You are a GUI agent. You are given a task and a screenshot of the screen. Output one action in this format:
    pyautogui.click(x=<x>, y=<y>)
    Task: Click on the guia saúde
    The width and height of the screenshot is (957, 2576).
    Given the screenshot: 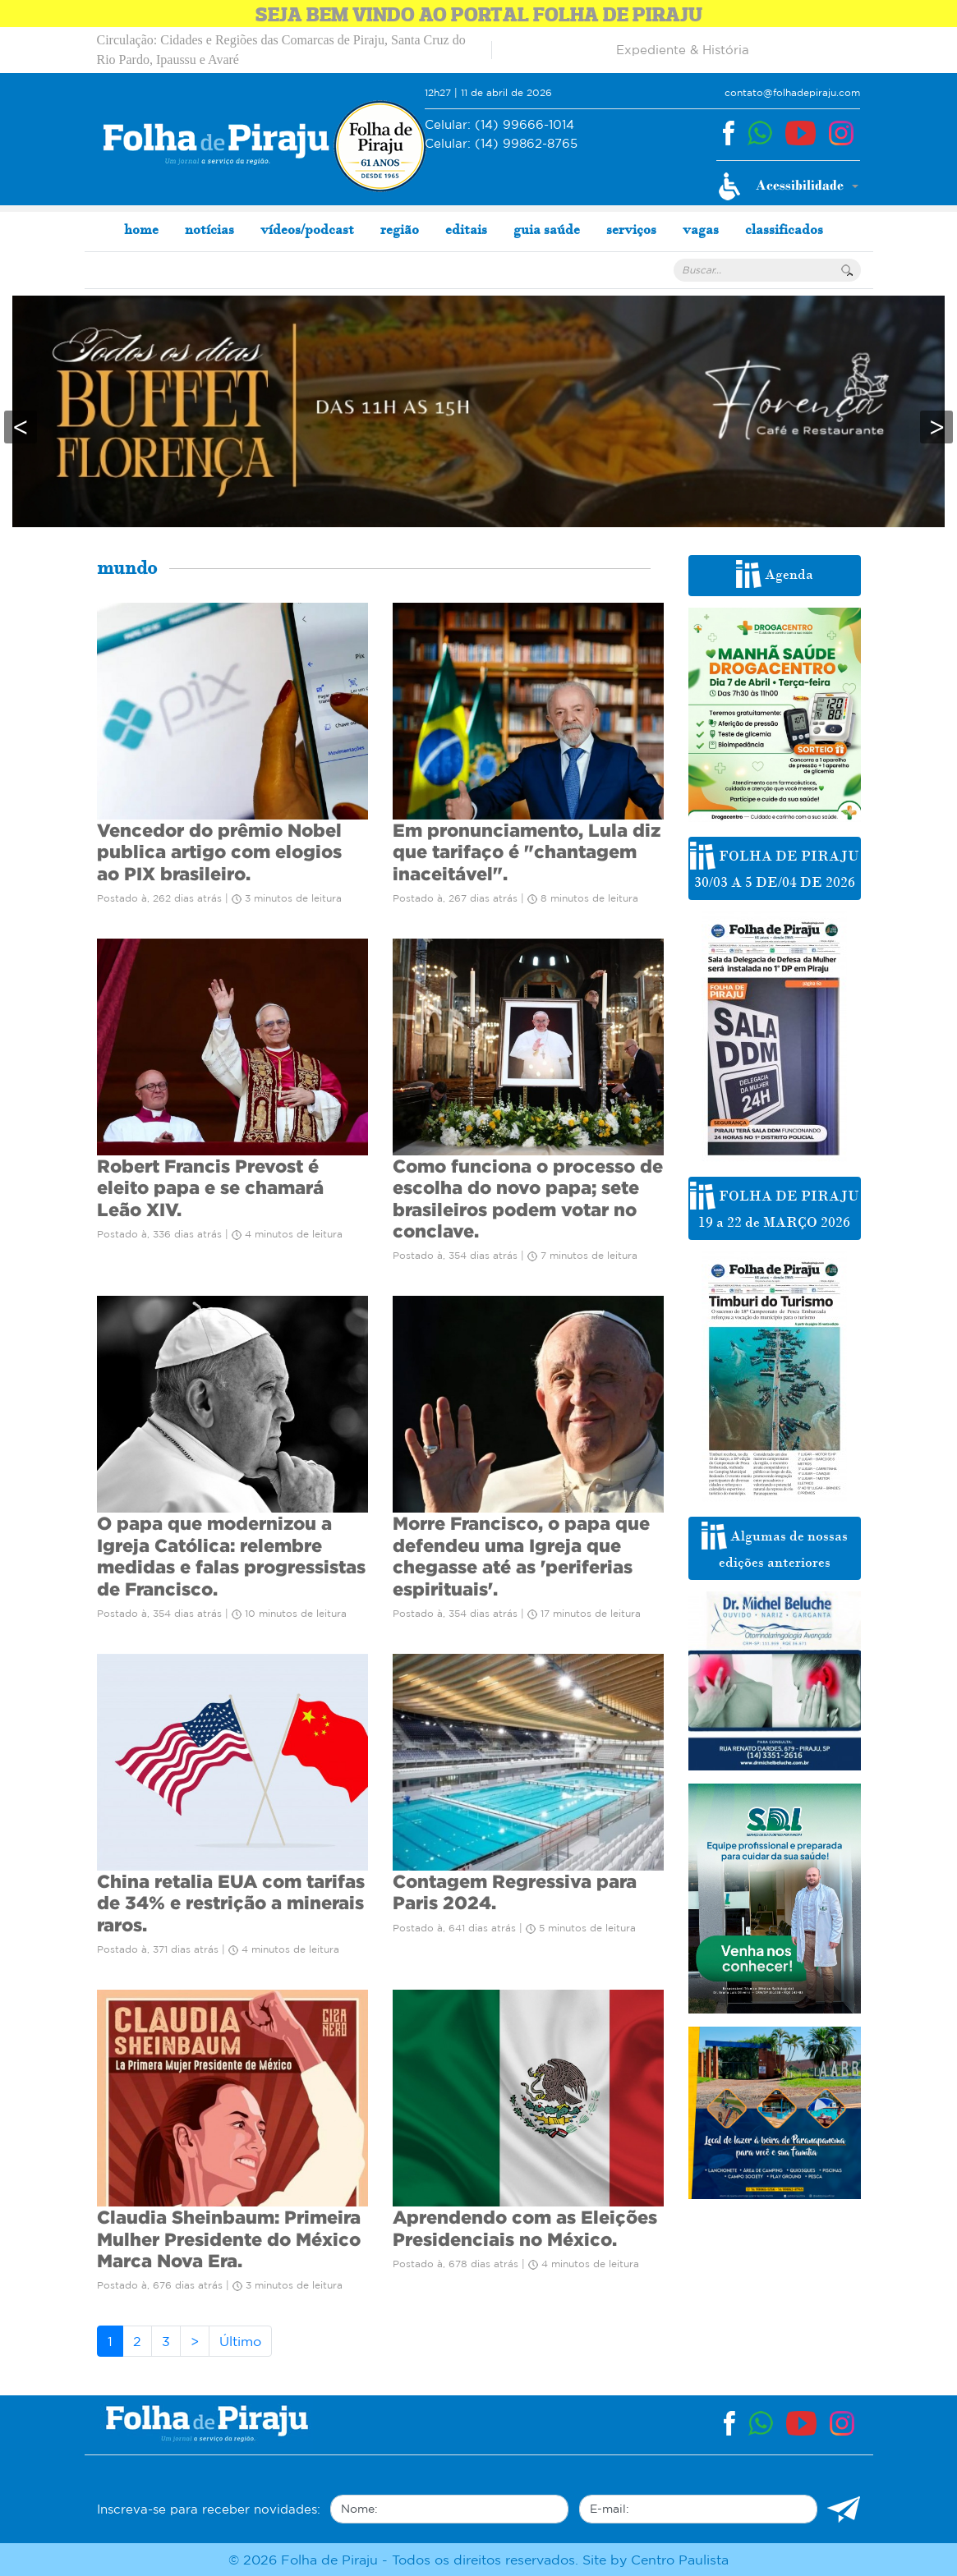 What is the action you would take?
    pyautogui.click(x=546, y=229)
    